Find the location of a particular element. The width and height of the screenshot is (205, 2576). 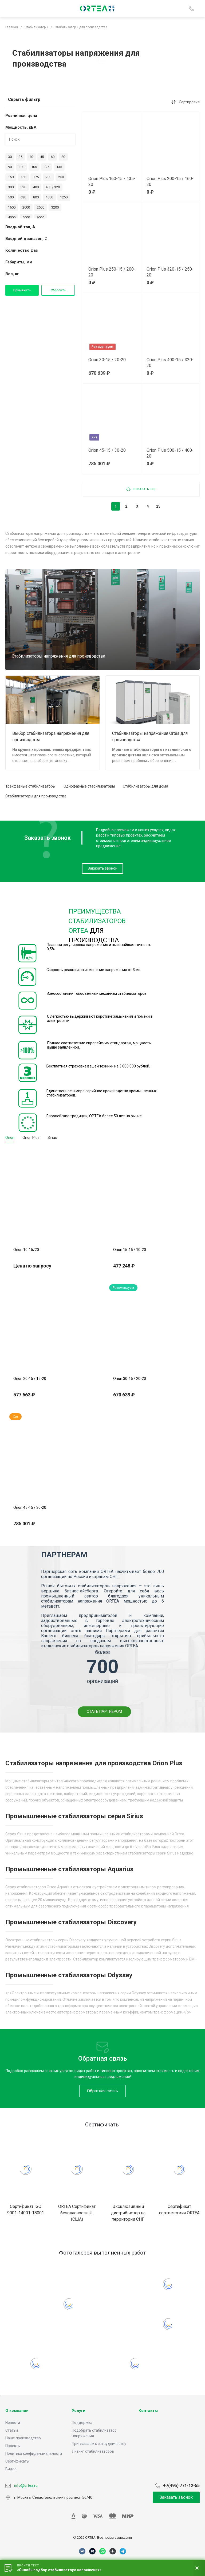

Orion Plus 160-15 / 135-20 is located at coordinates (111, 181).